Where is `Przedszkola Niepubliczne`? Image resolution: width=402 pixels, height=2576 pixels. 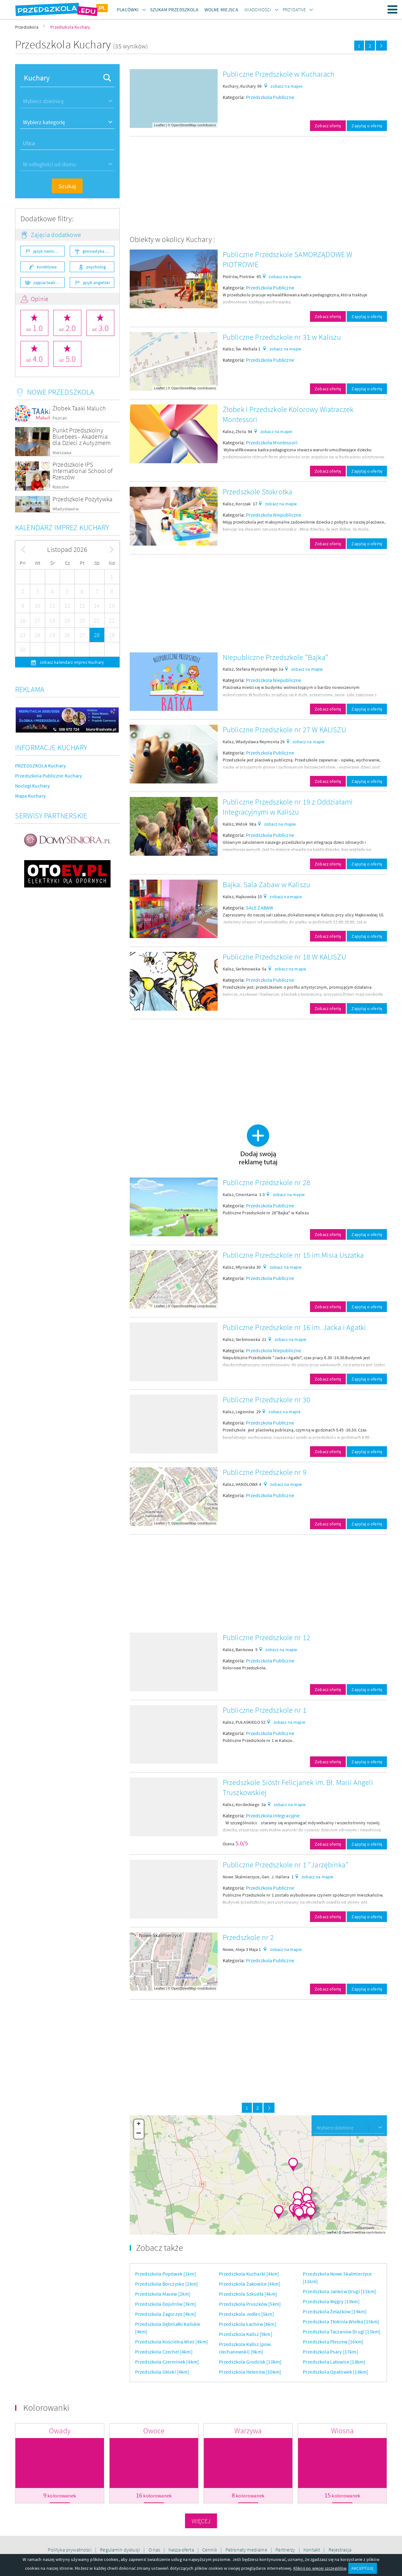 Przedszkola Niepubliczne is located at coordinates (274, 515).